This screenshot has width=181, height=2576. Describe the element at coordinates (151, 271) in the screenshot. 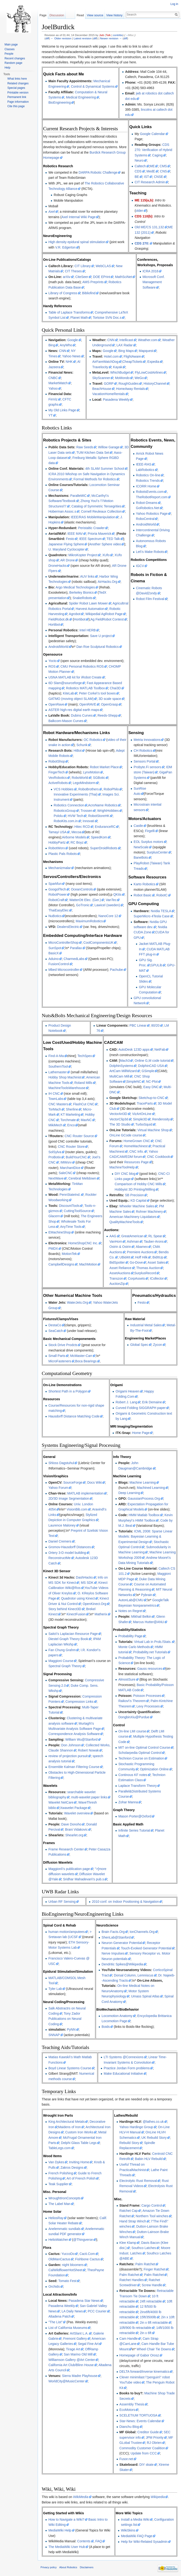

I see `ICRA 2016` at that location.